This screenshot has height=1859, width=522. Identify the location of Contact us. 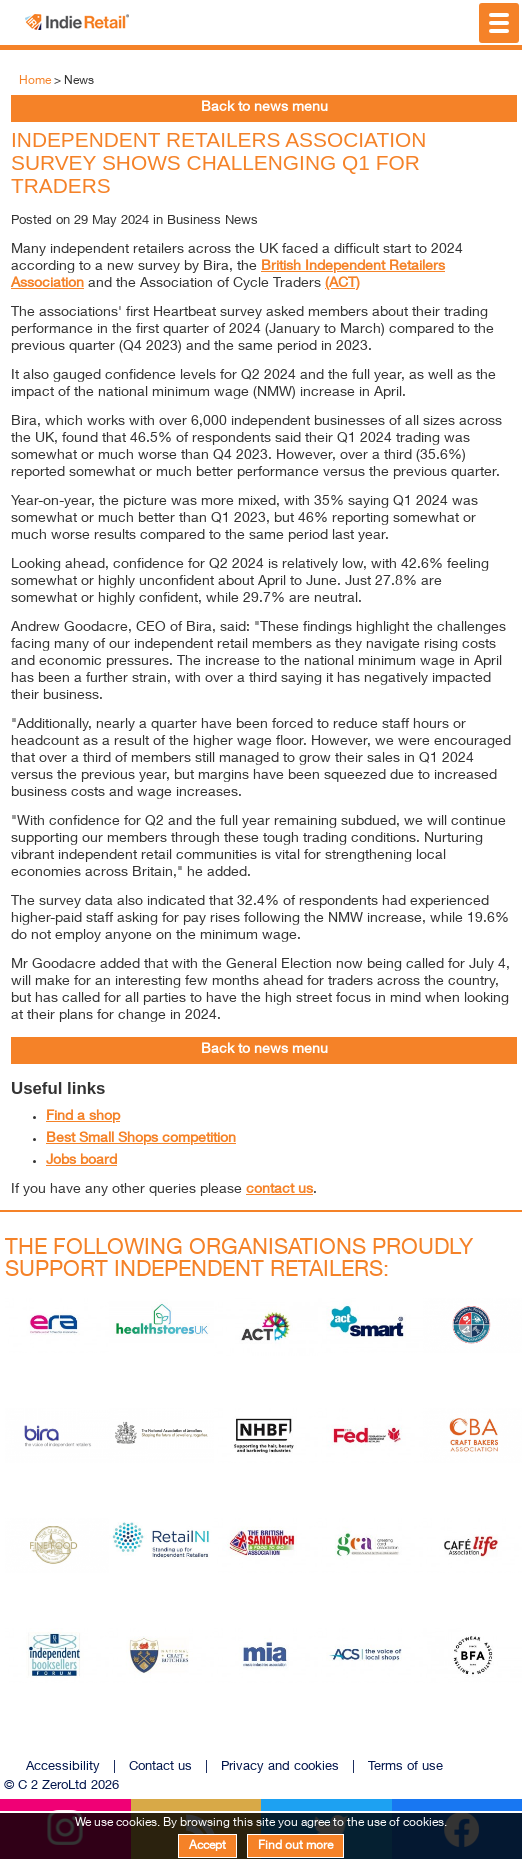
(160, 1767).